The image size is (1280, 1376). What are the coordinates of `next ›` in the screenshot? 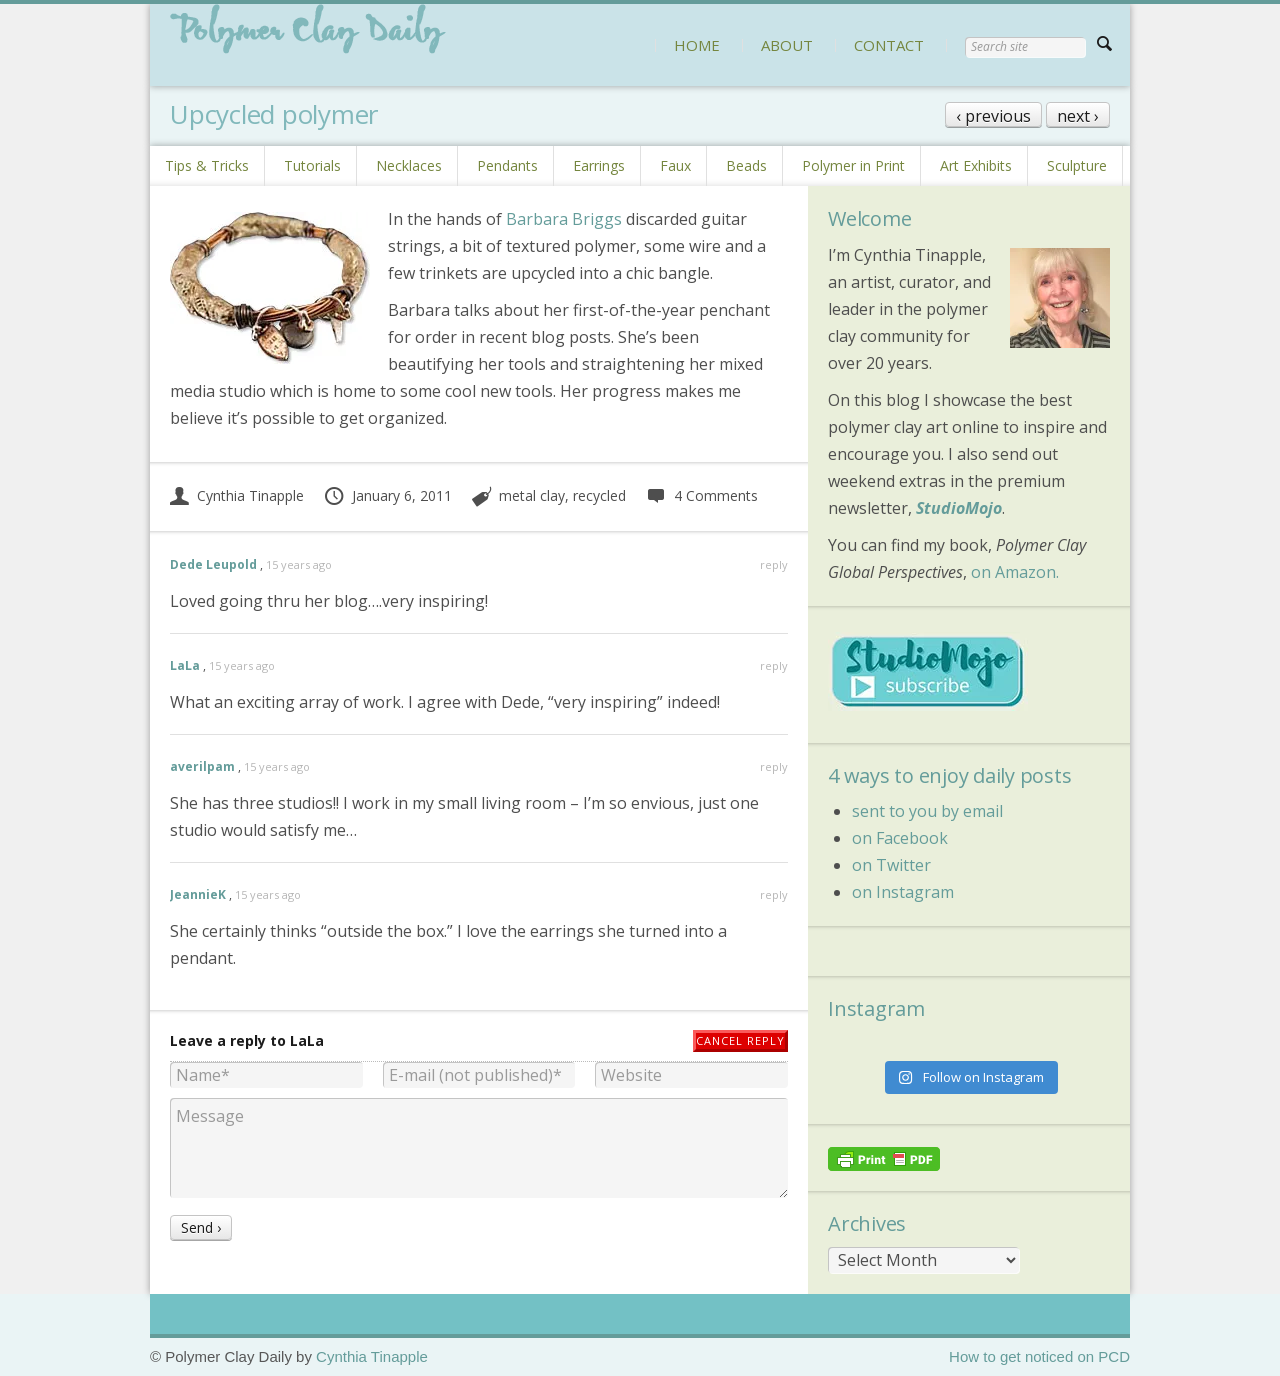 It's located at (1078, 116).